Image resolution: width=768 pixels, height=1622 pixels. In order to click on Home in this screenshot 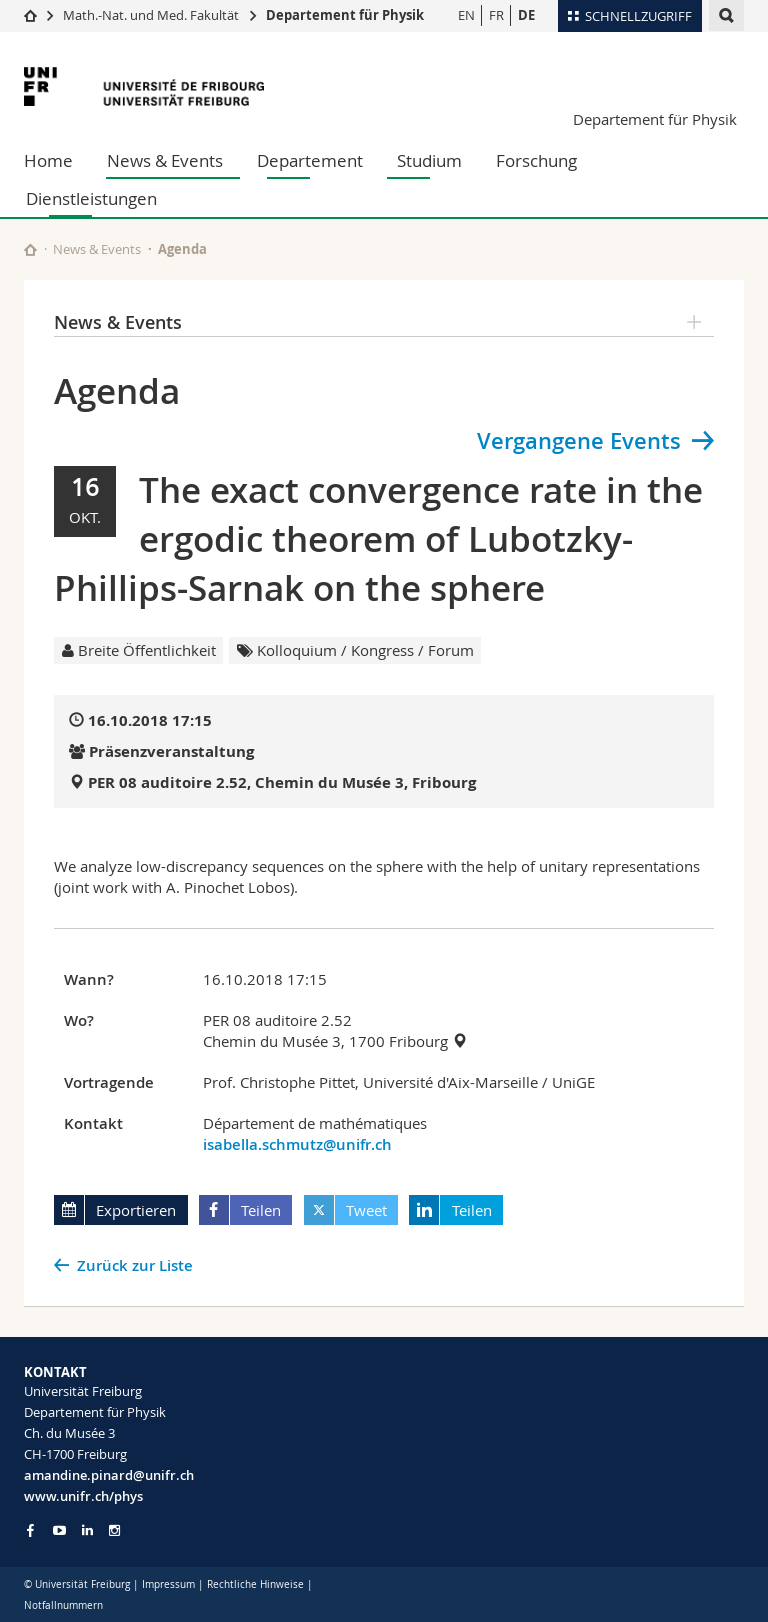, I will do `click(48, 160)`.